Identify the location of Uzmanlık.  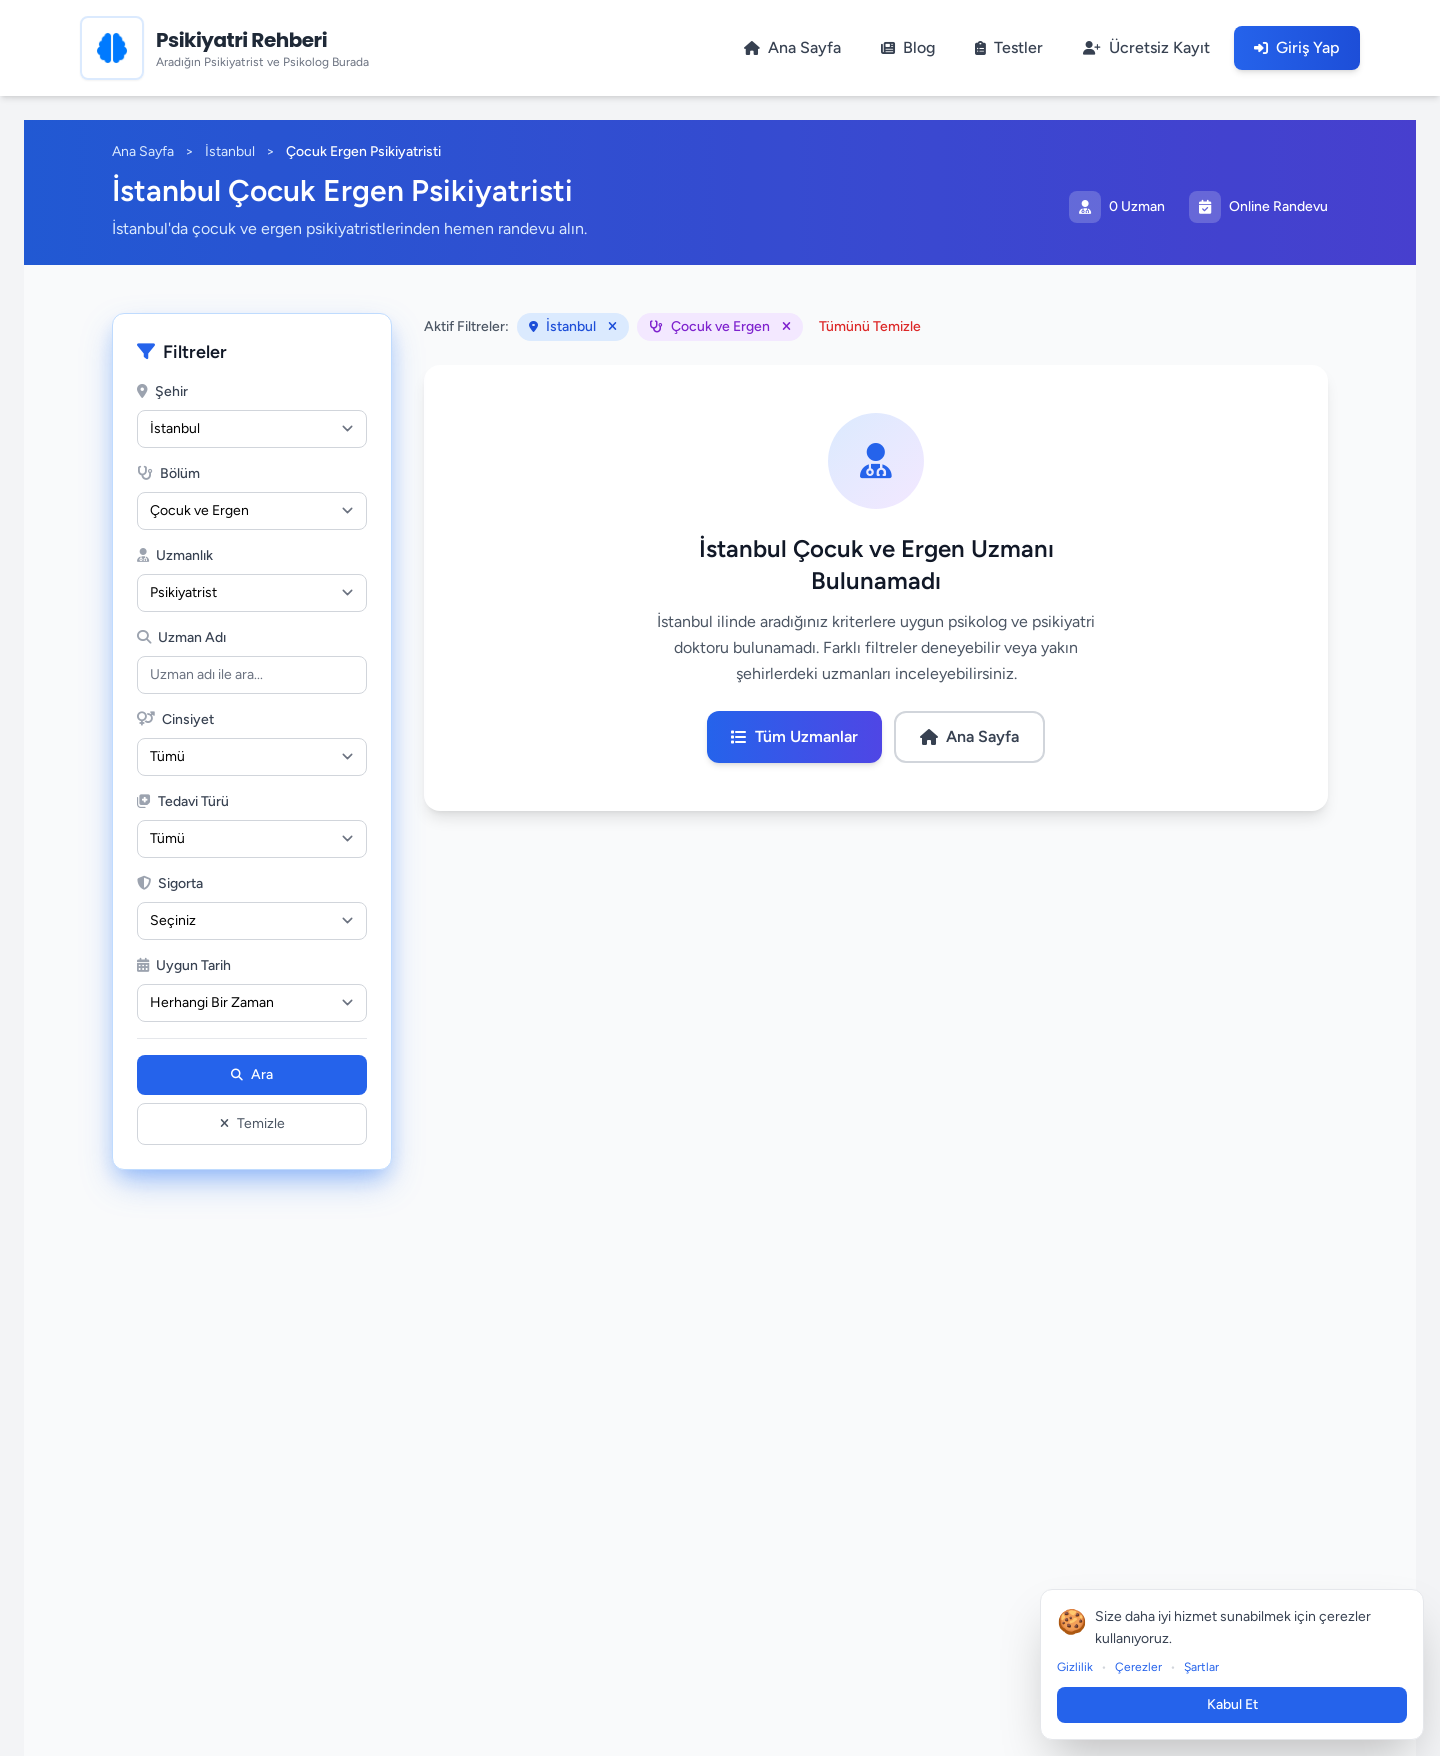
(175, 555).